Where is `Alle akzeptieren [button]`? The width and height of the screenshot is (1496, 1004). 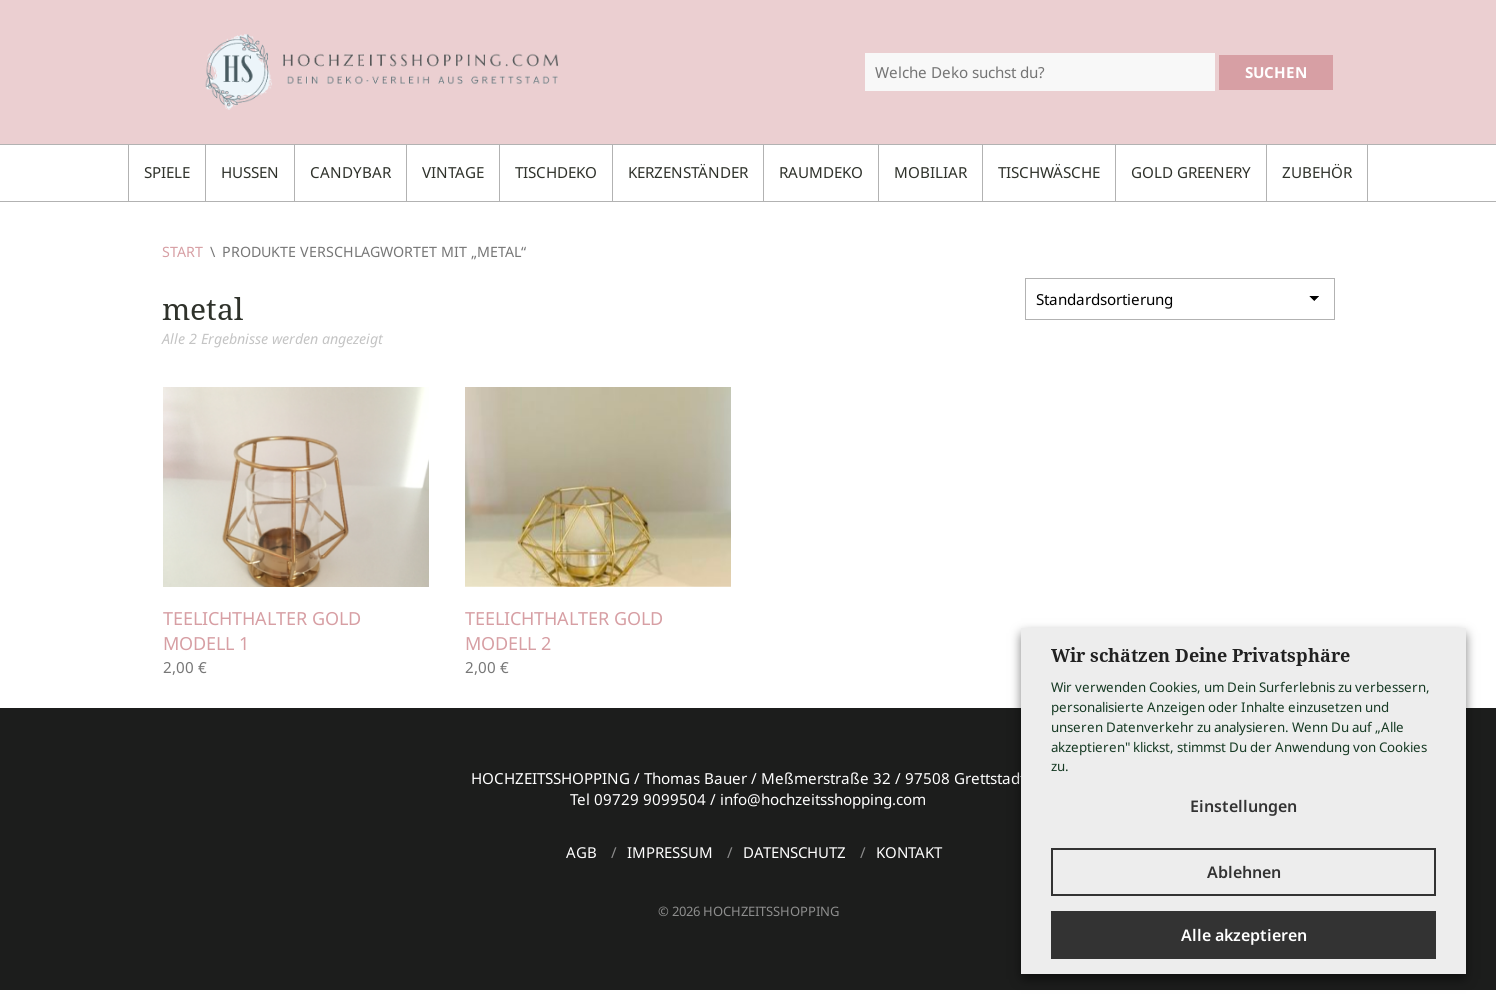 Alle akzeptieren [button] is located at coordinates (1244, 935).